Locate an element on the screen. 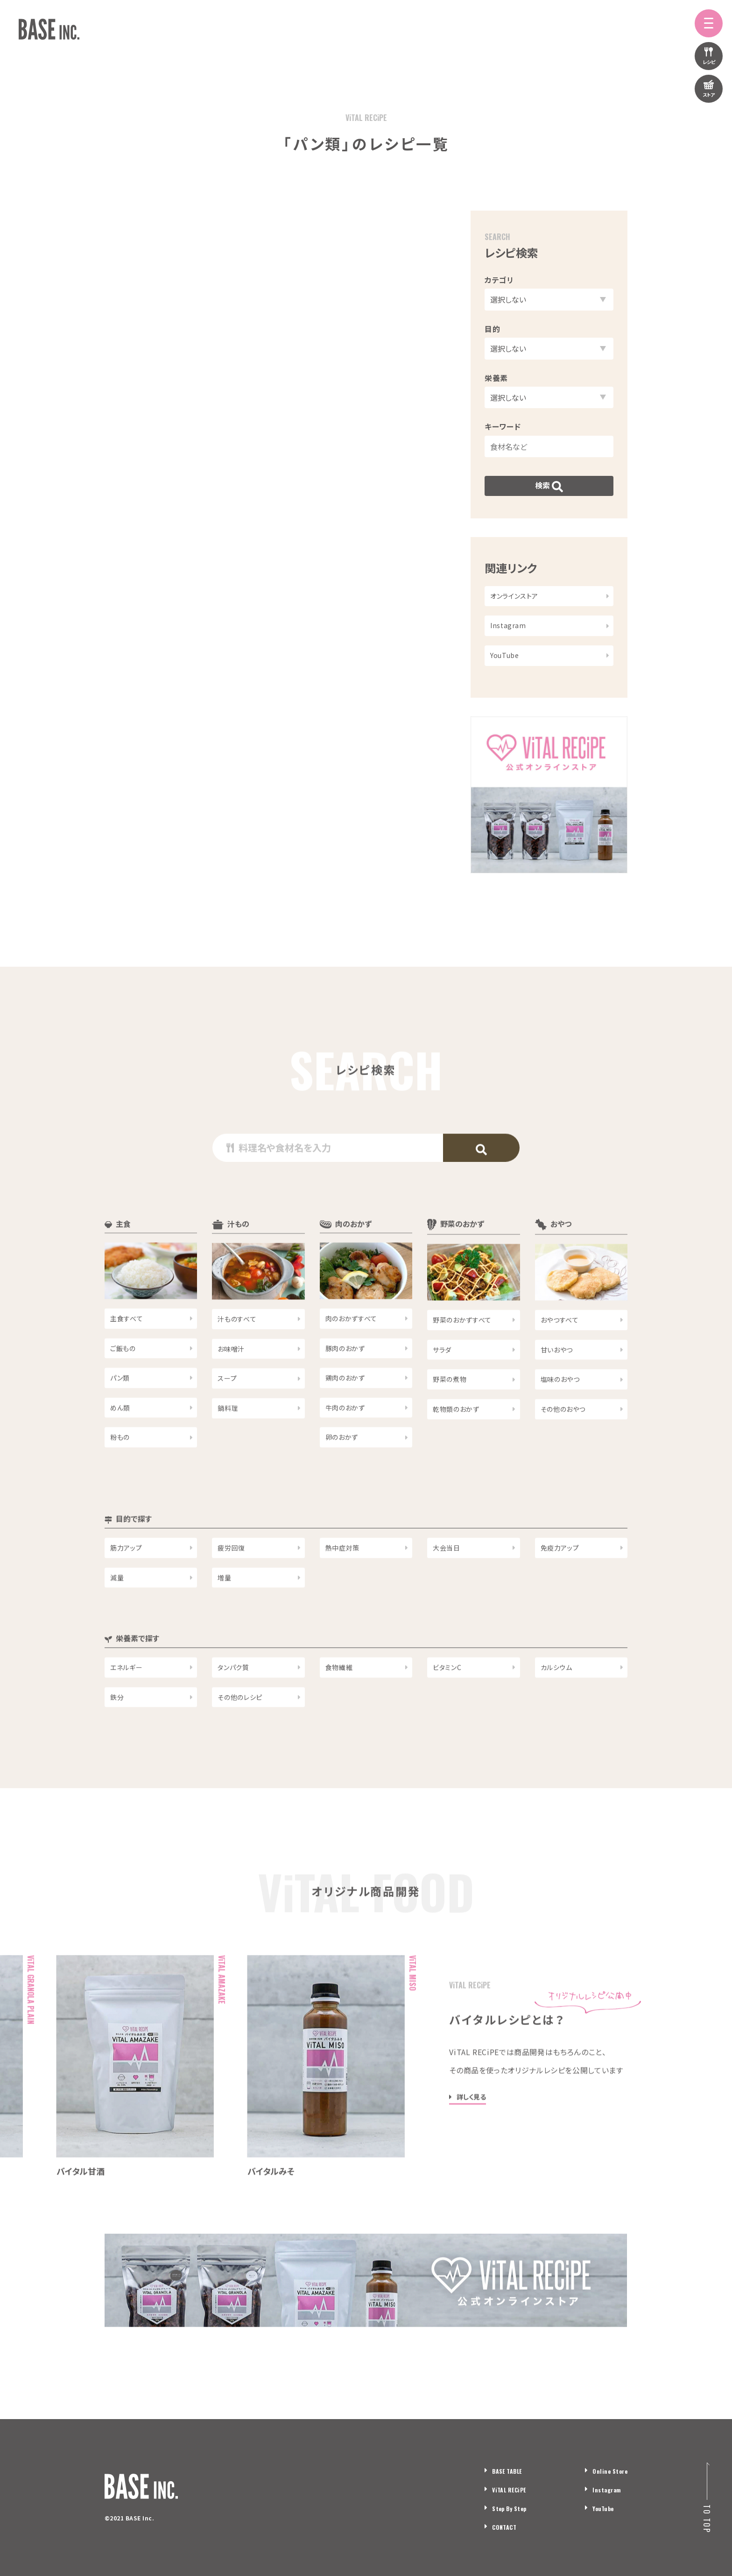 The image size is (732, 2576). スープ is located at coordinates (227, 1413).